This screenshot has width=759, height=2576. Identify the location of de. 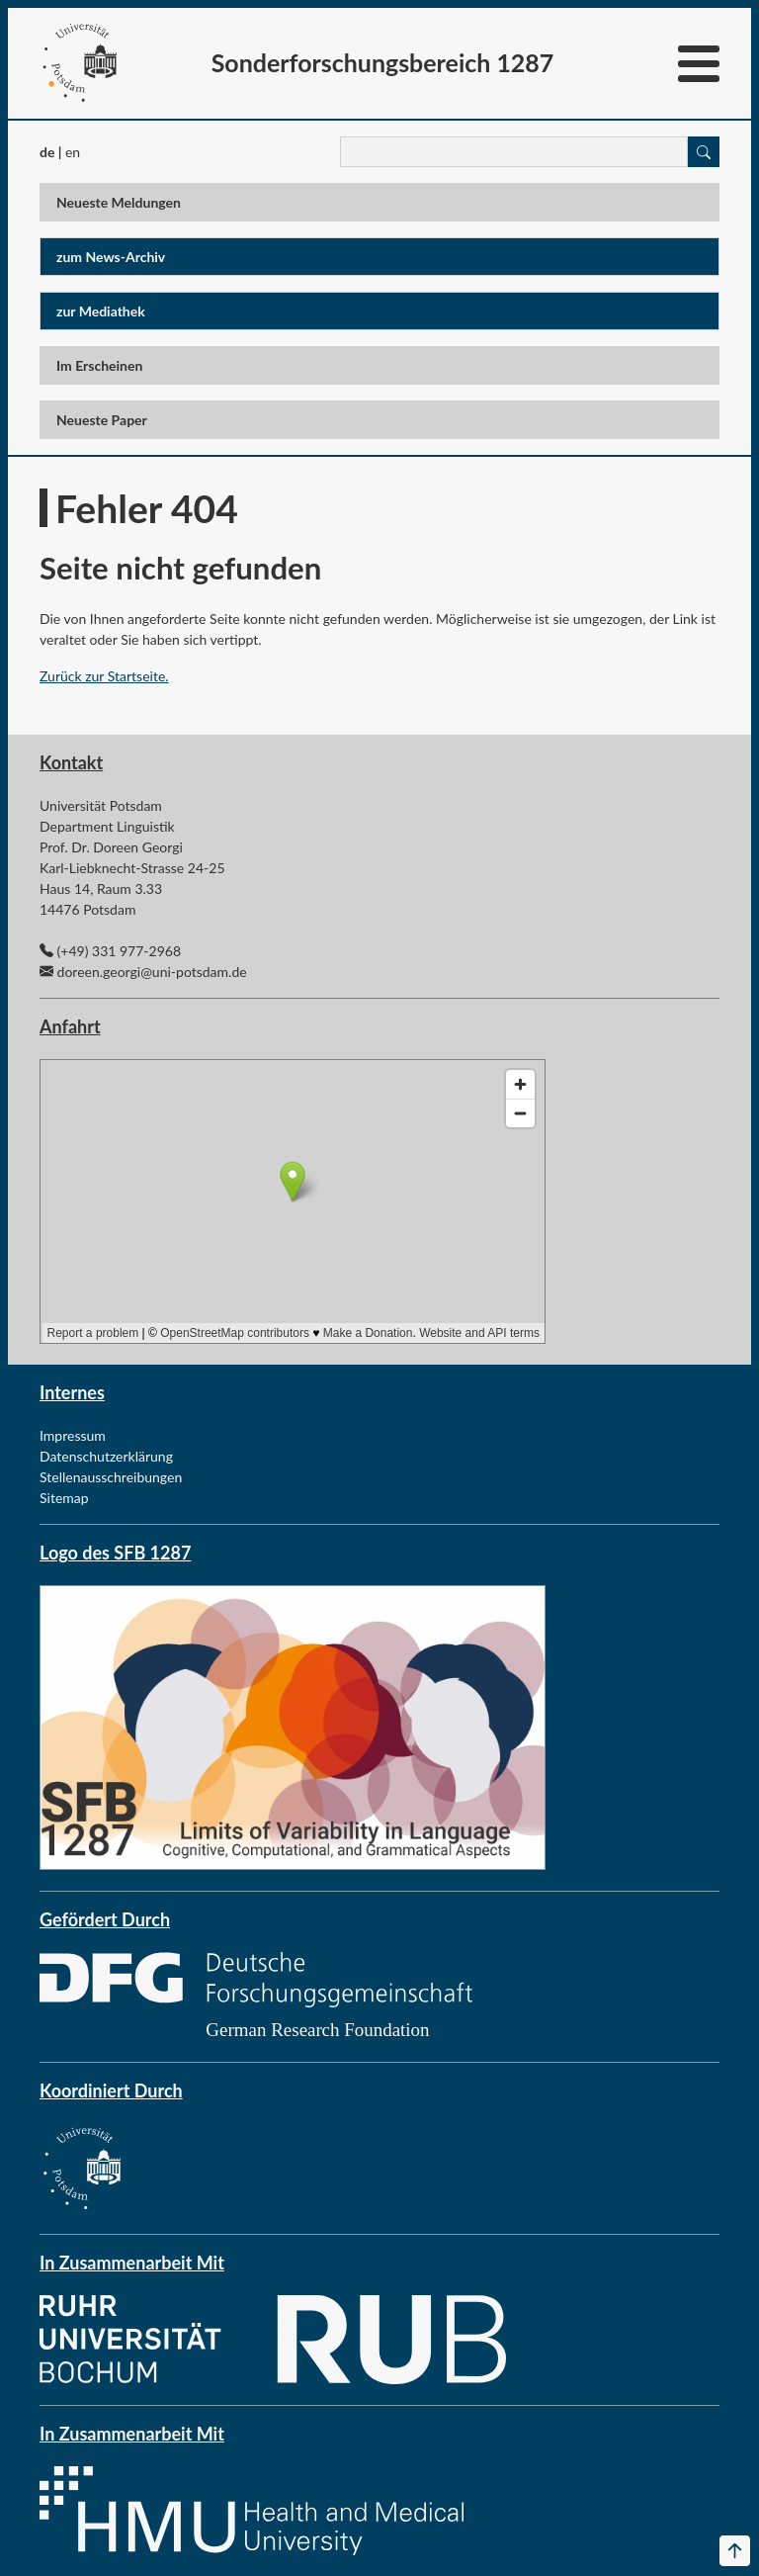
(47, 151).